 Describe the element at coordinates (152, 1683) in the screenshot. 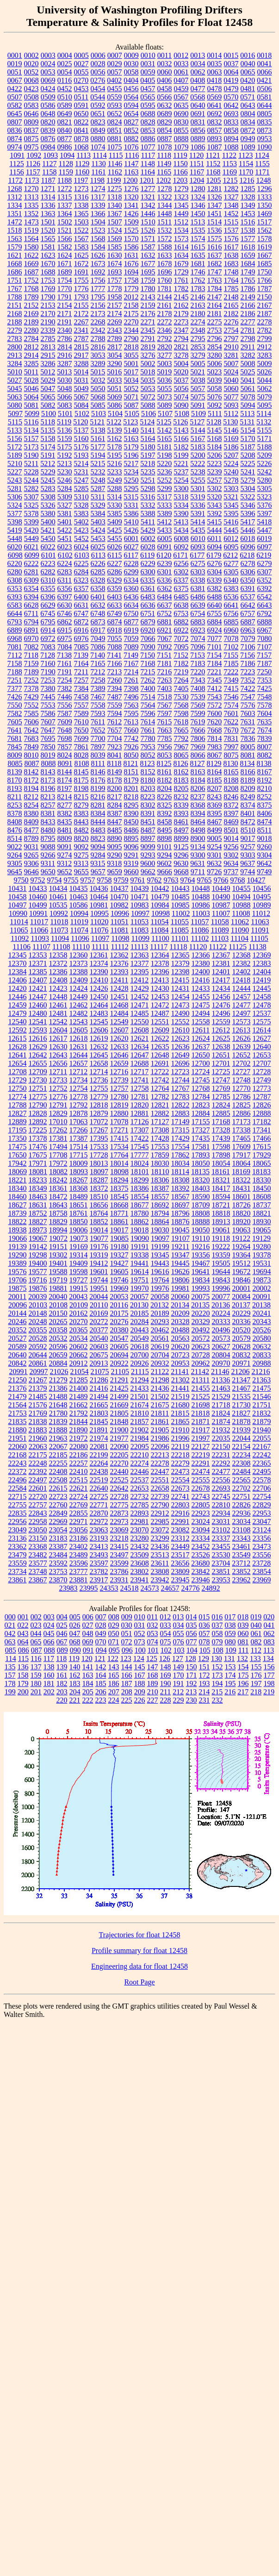

I see `189` at that location.